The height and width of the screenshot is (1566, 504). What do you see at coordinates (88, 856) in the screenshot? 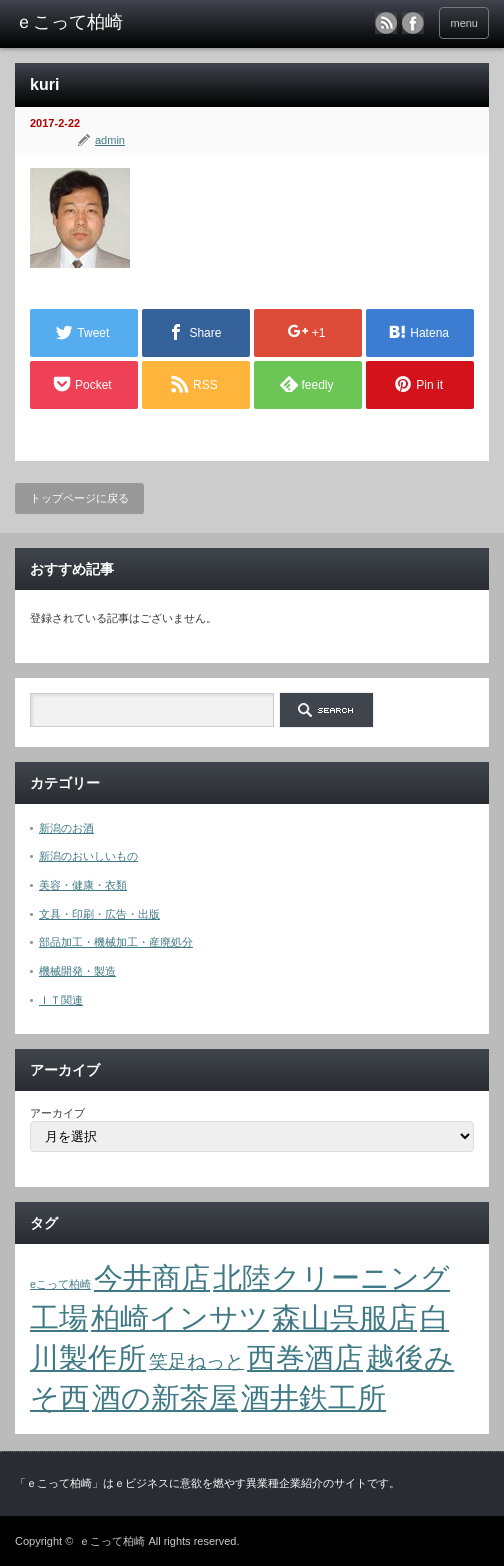
I see `新潟のおいしいもの` at bounding box center [88, 856].